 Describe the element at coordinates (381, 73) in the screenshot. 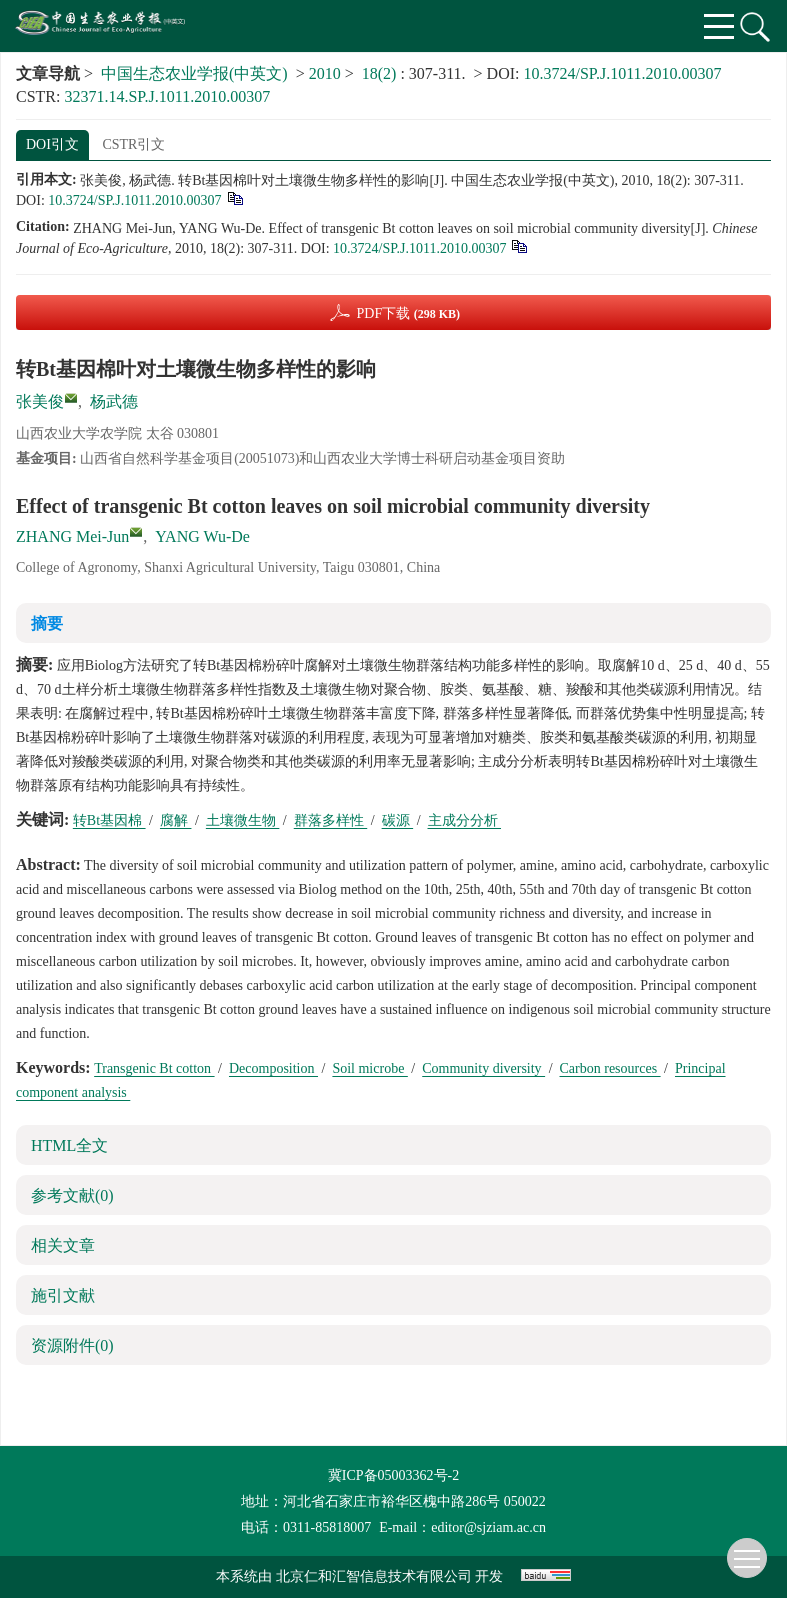

I see `18(2)` at that location.